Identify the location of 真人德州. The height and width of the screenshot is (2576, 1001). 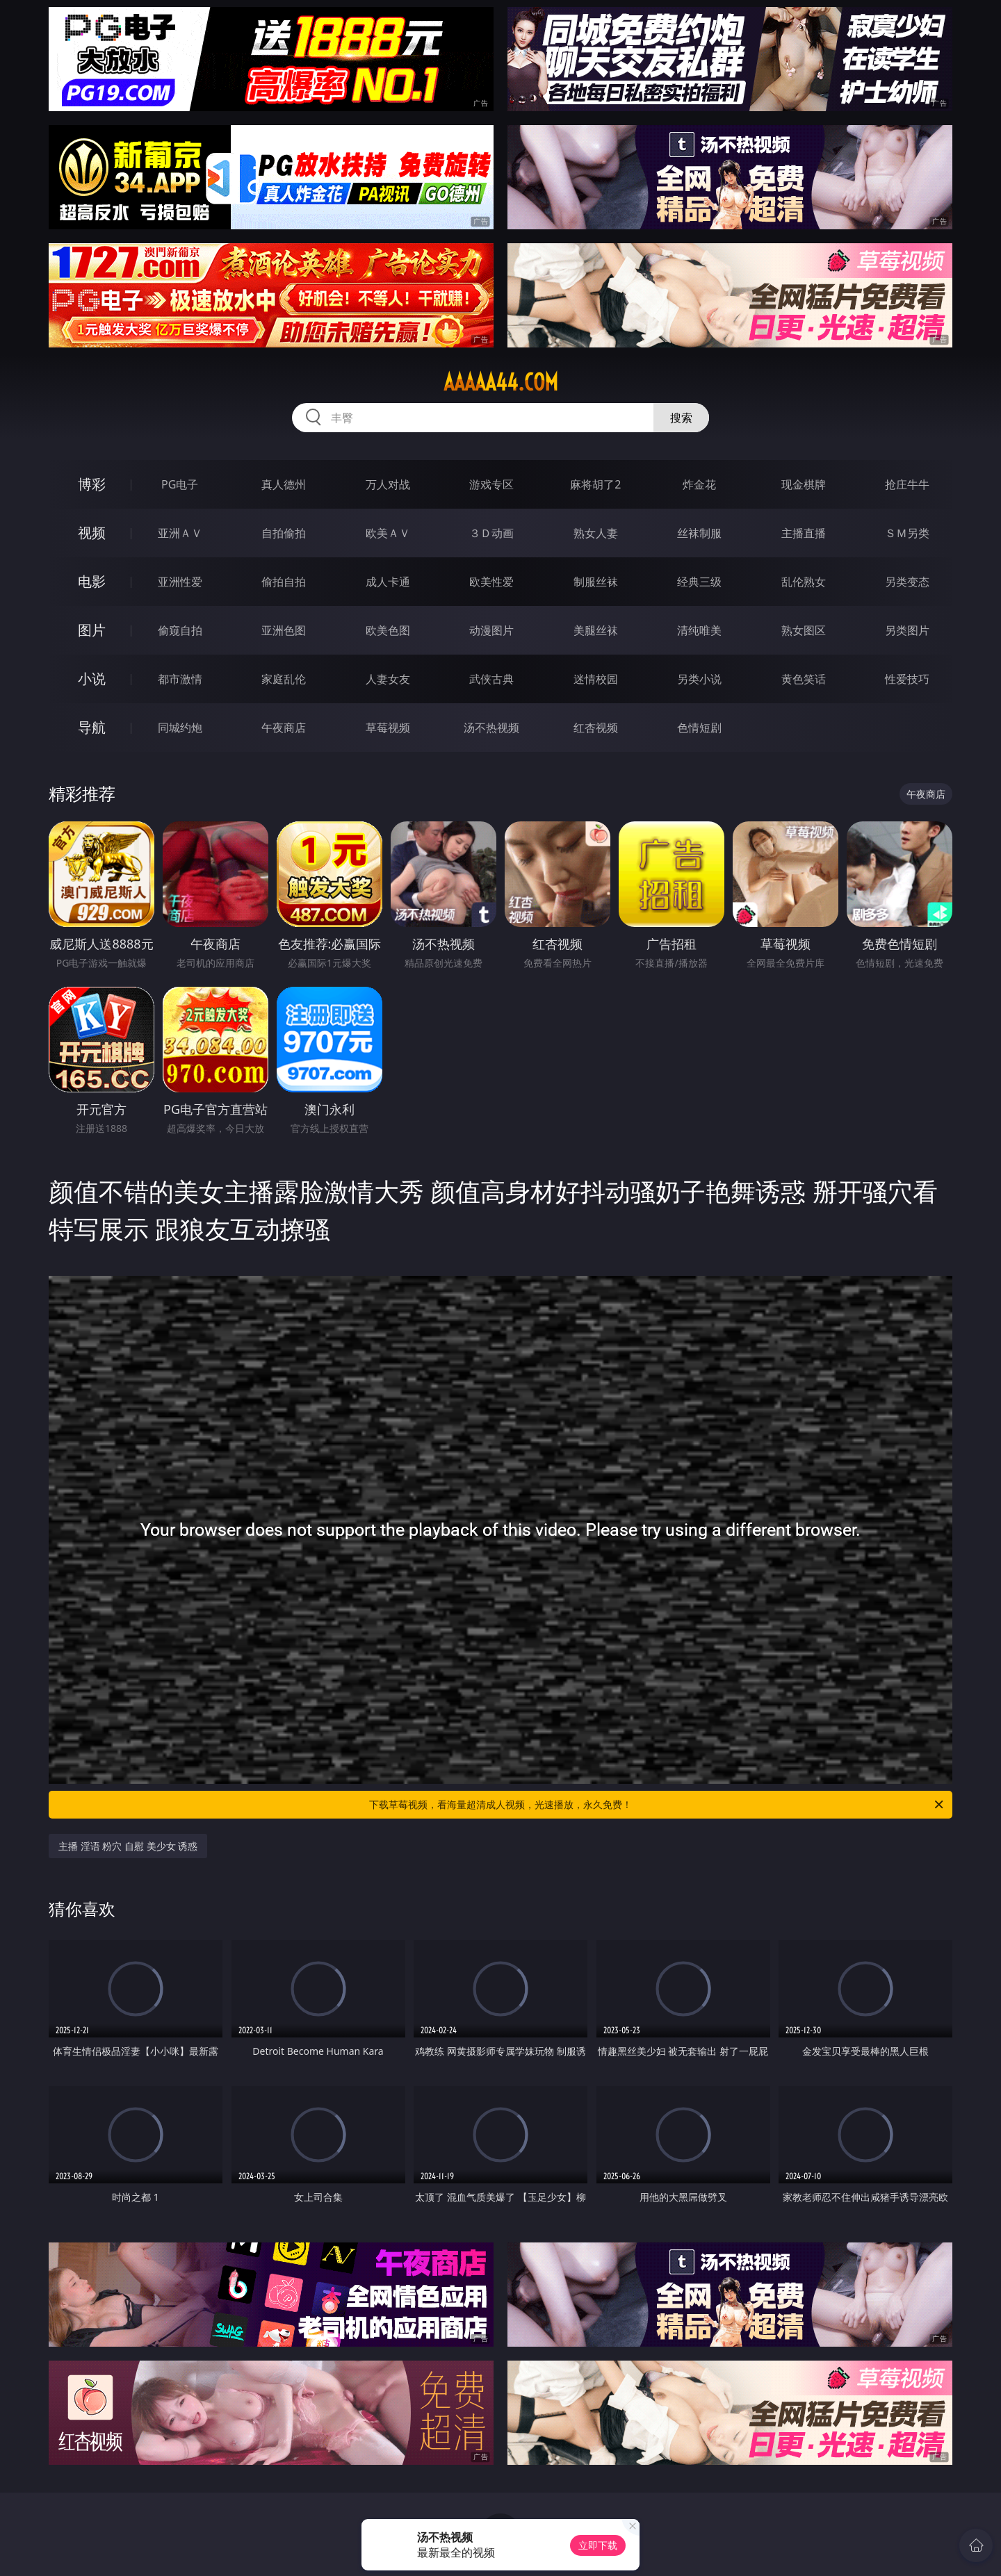
(283, 484).